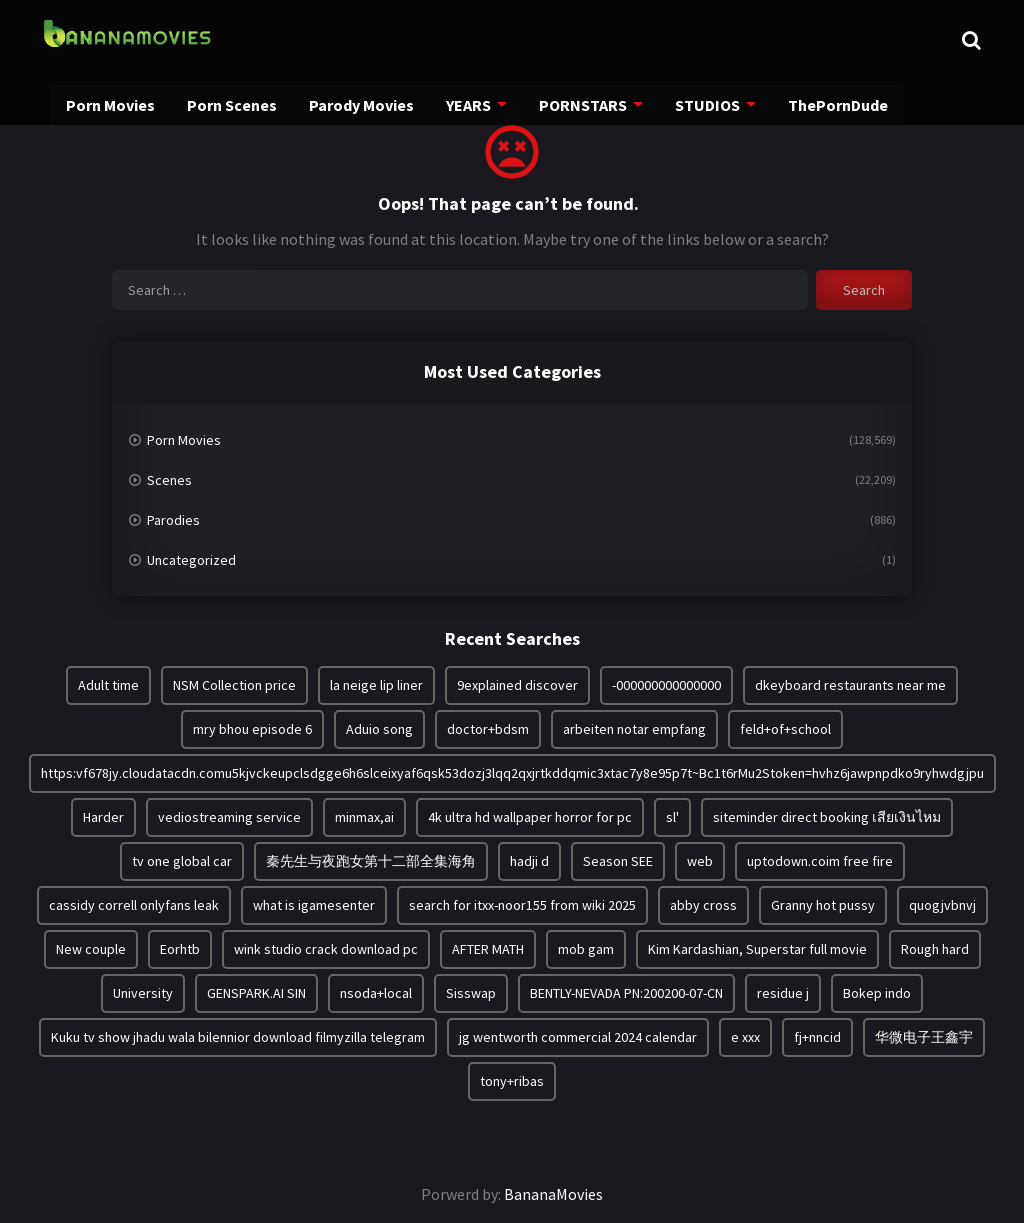 The width and height of the screenshot is (1024, 1223). I want to click on arbeiten notar empfang, so click(634, 729).